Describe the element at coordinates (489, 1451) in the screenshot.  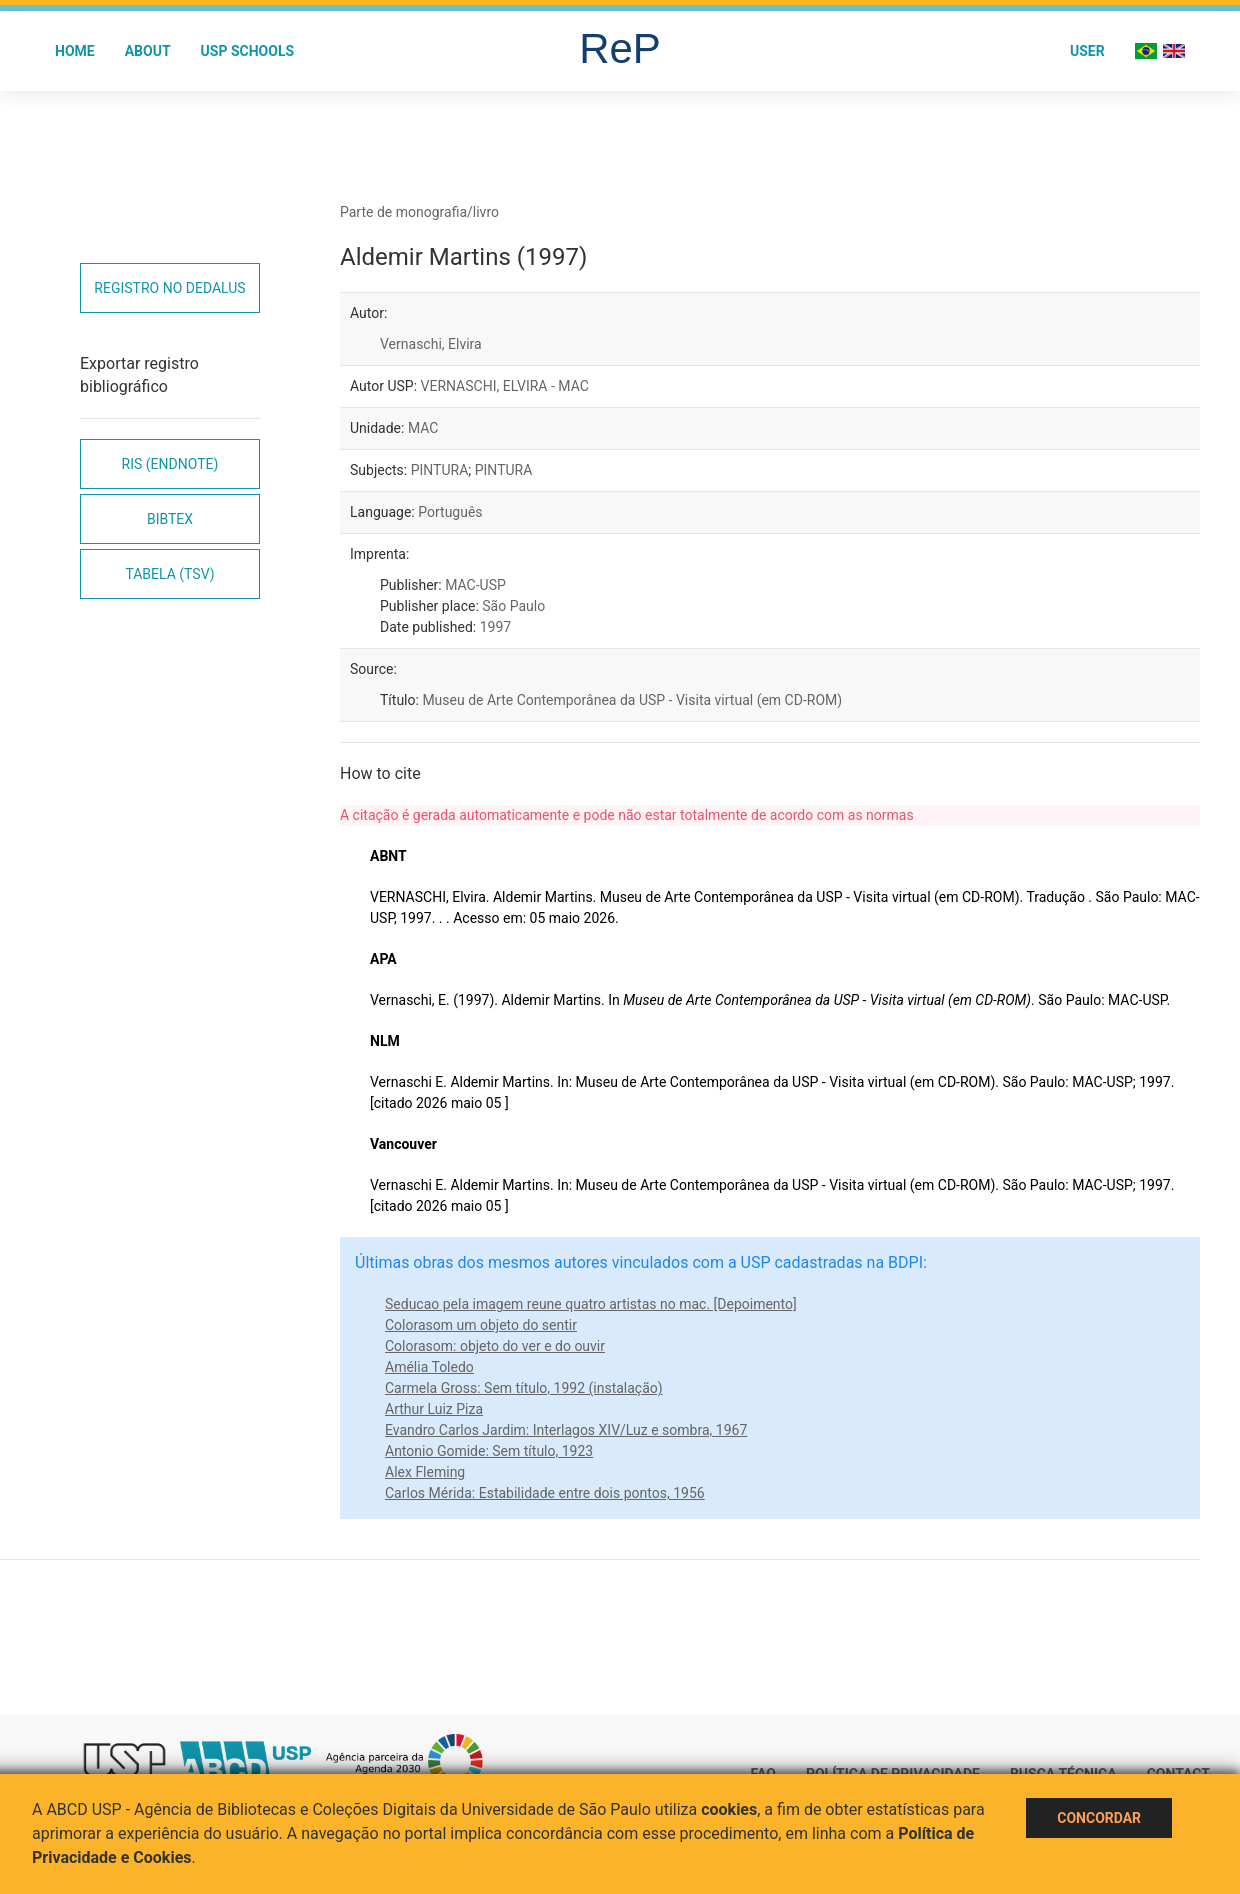
I see `Antonio Gomide: Sem título, 1923` at that location.